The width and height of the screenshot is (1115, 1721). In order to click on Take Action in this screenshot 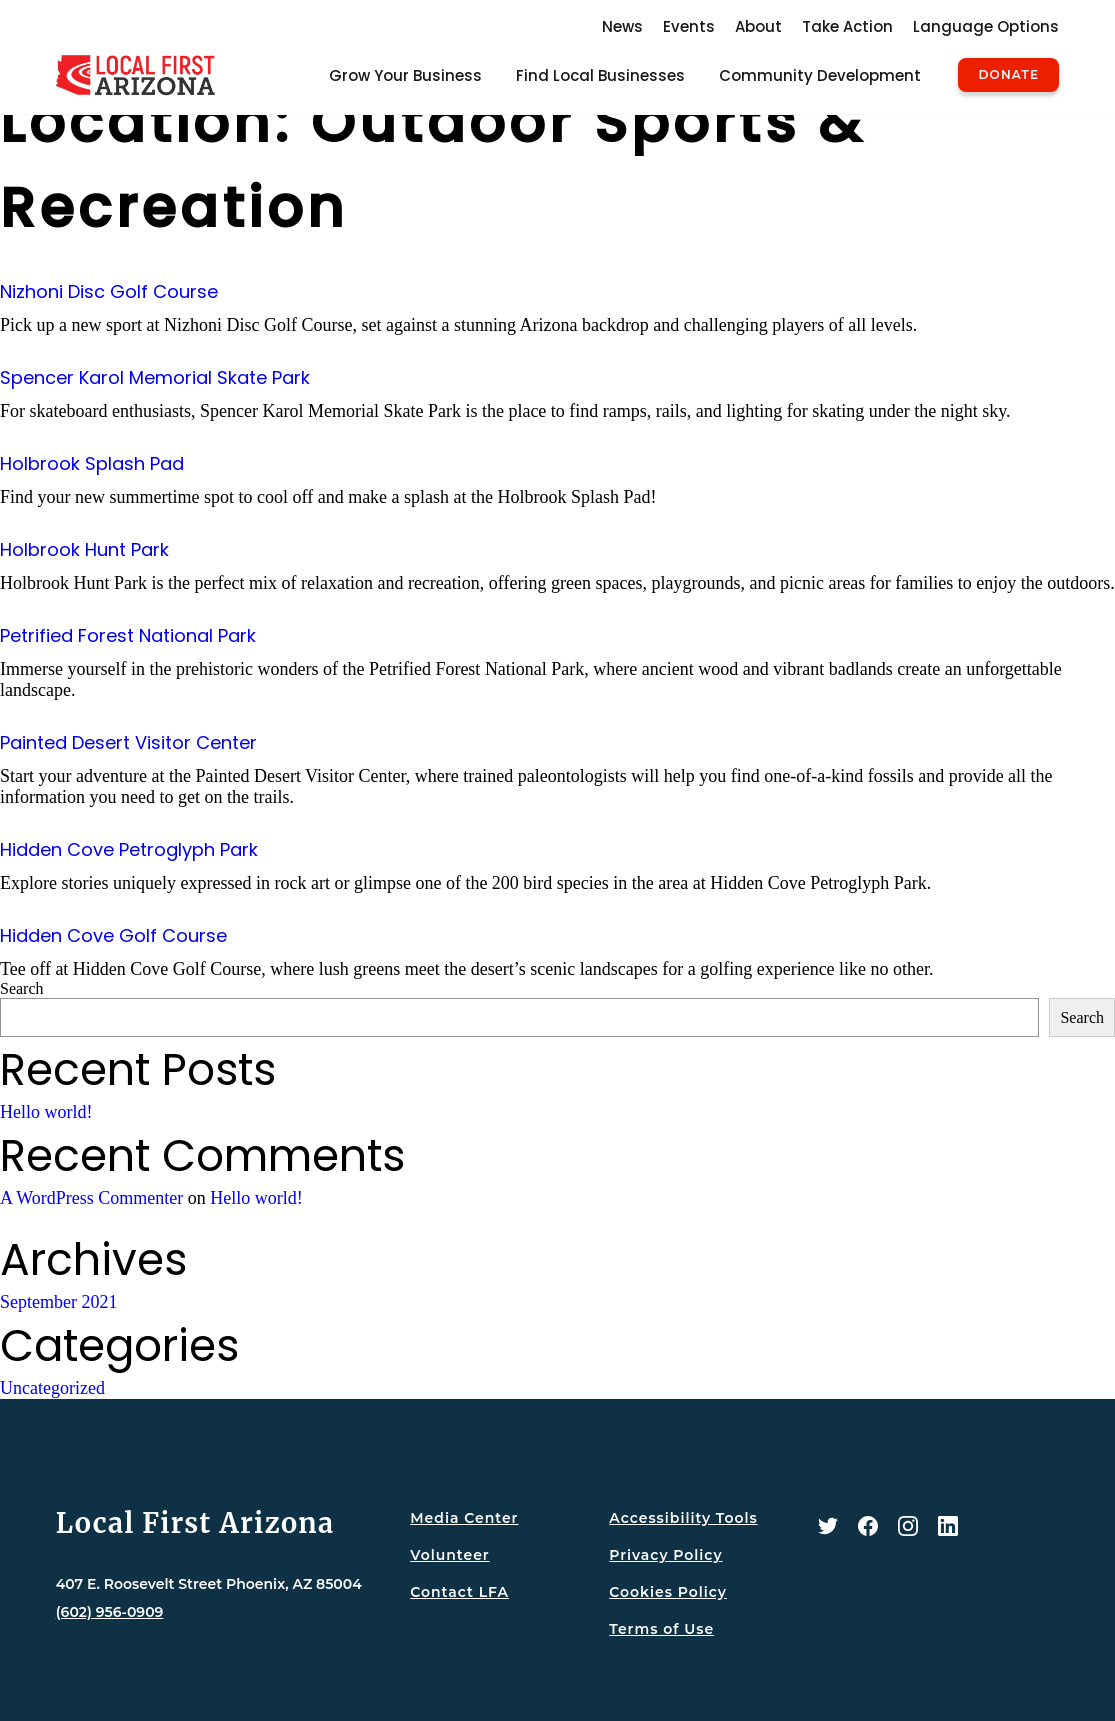, I will do `click(847, 26)`.